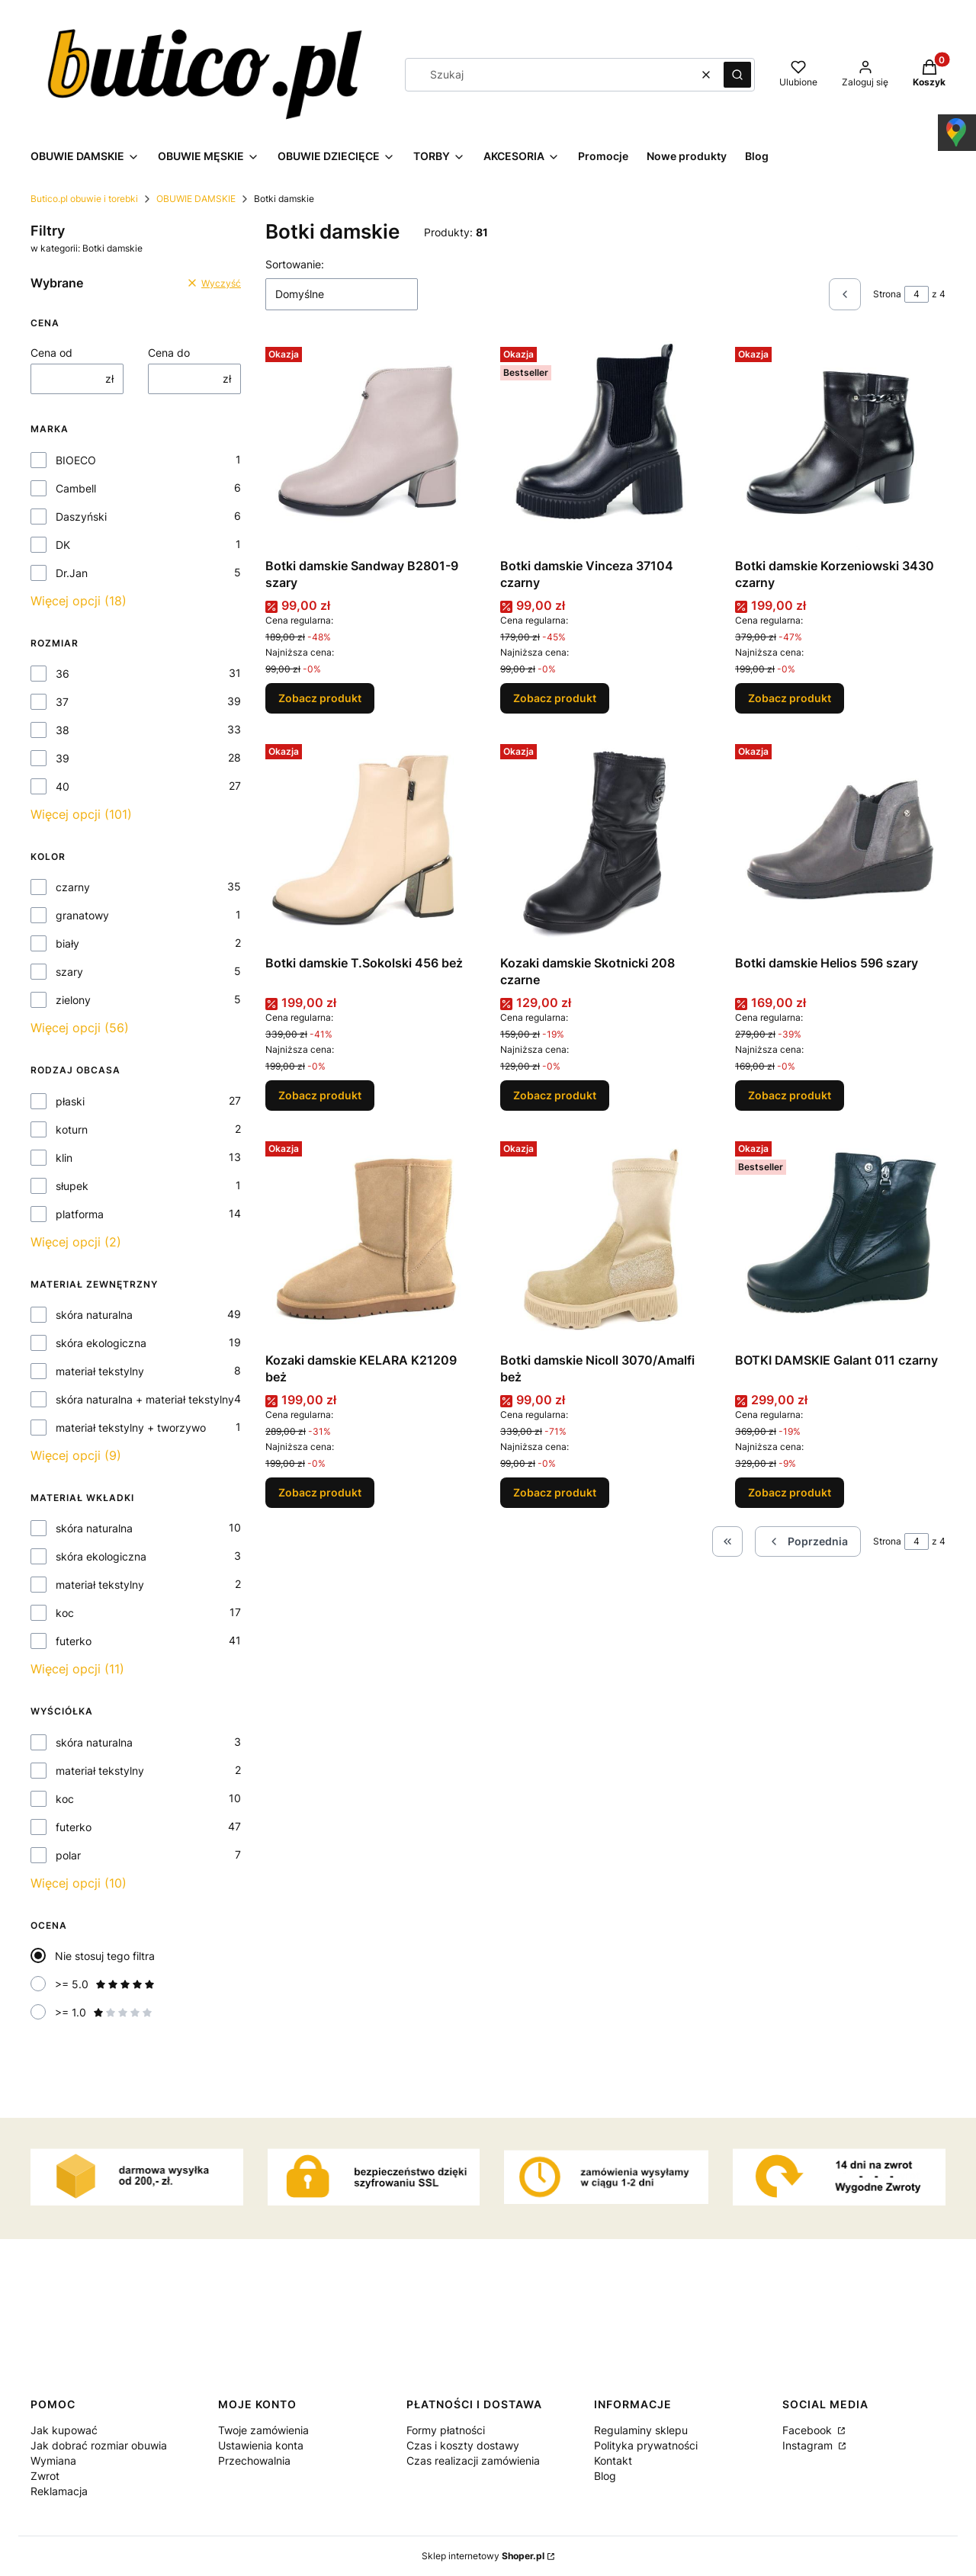  What do you see at coordinates (641, 2430) in the screenshot?
I see `Regulaminy sklepu` at bounding box center [641, 2430].